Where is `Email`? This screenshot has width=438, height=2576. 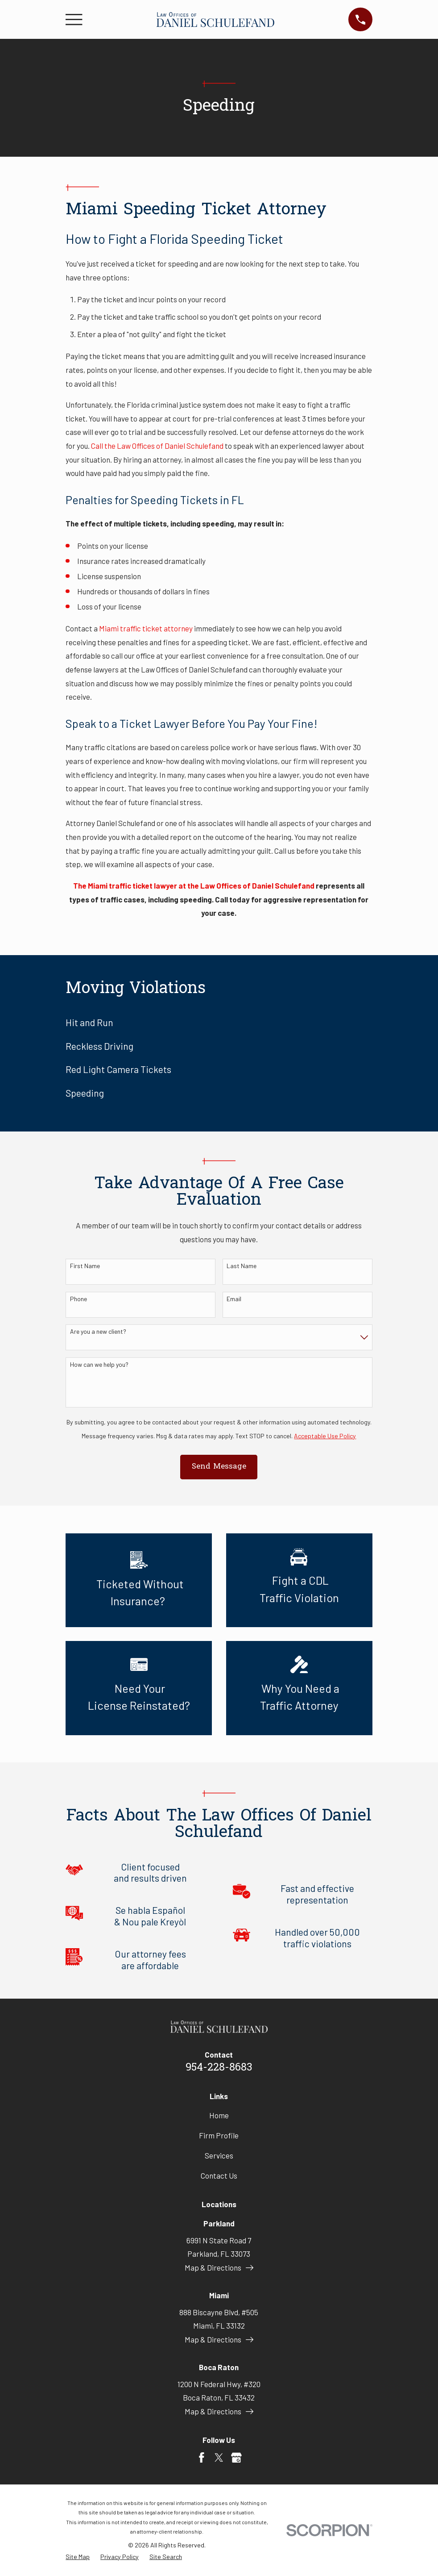 Email is located at coordinates (234, 1299).